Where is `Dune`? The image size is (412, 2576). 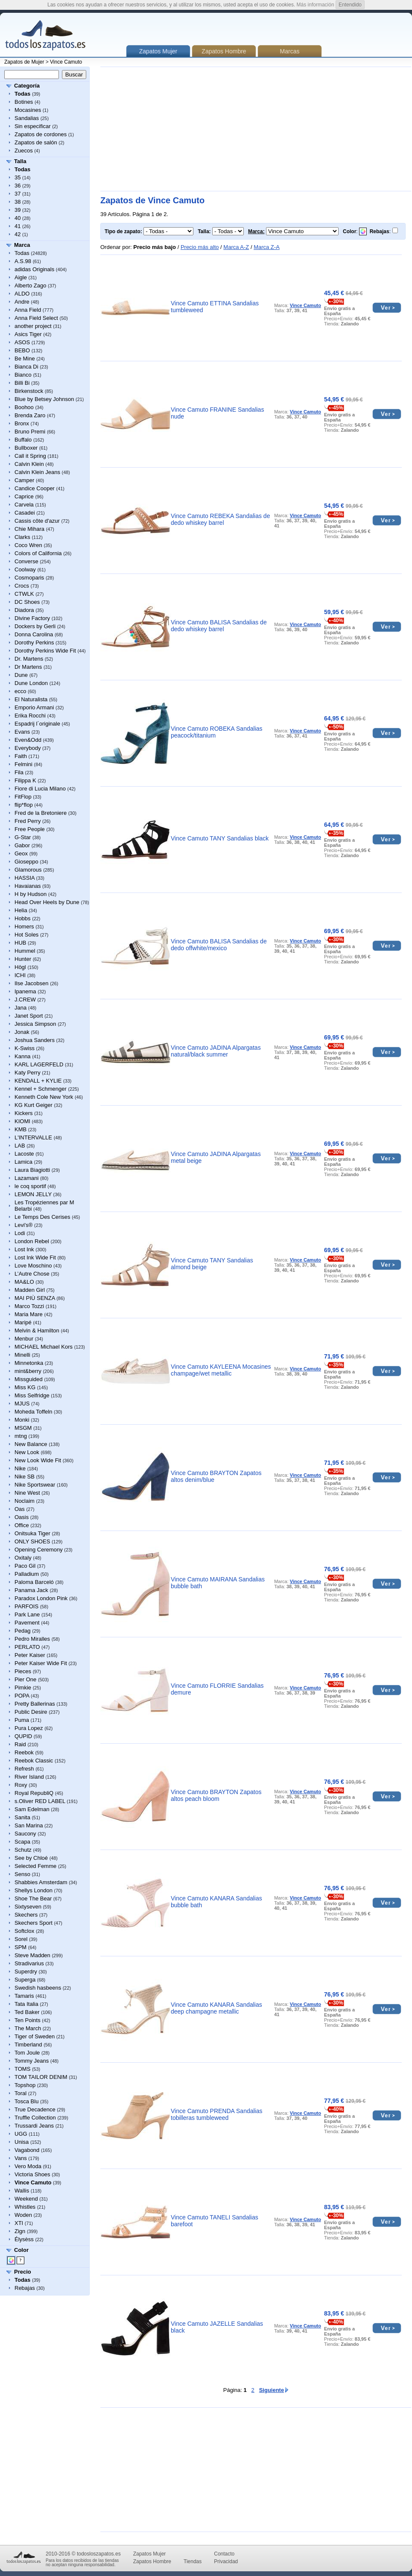 Dune is located at coordinates (21, 675).